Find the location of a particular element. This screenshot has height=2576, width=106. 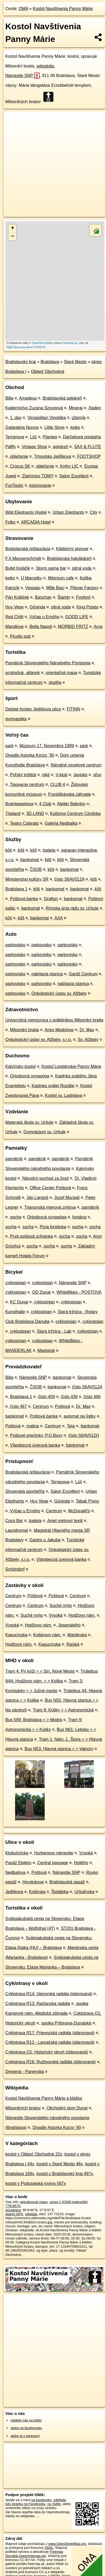

Aries Medishop is located at coordinates (59, 1030).